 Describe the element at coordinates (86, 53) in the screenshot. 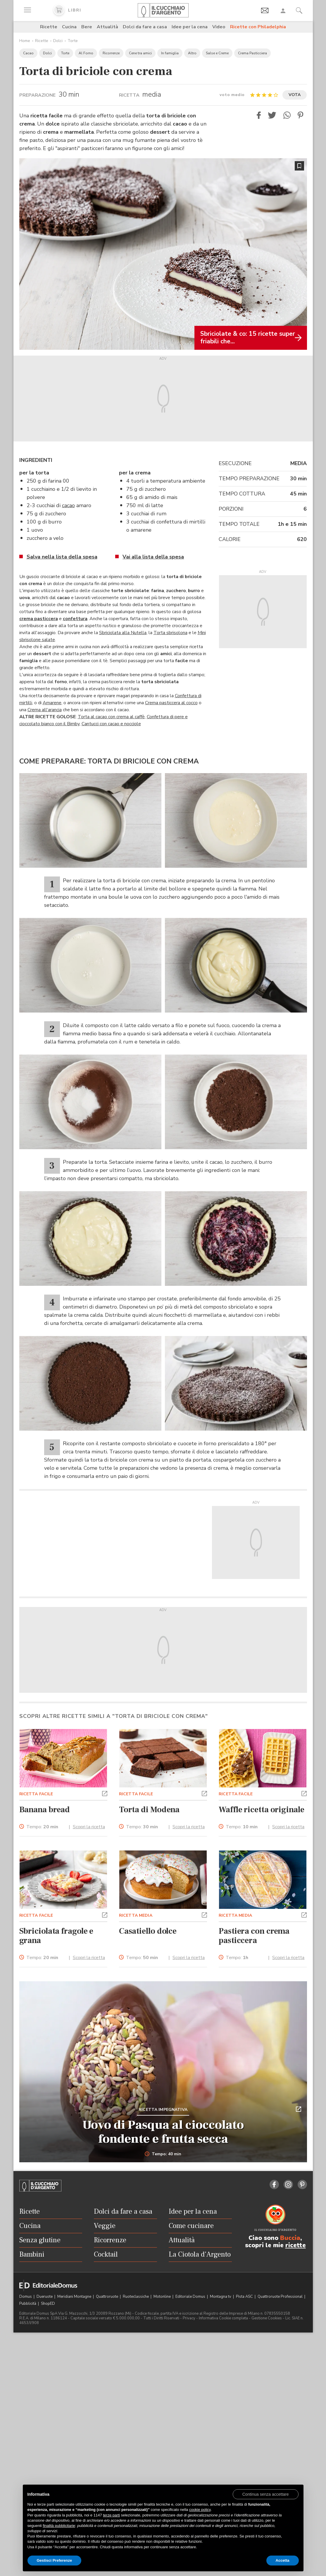

I see `Al Forno` at that location.